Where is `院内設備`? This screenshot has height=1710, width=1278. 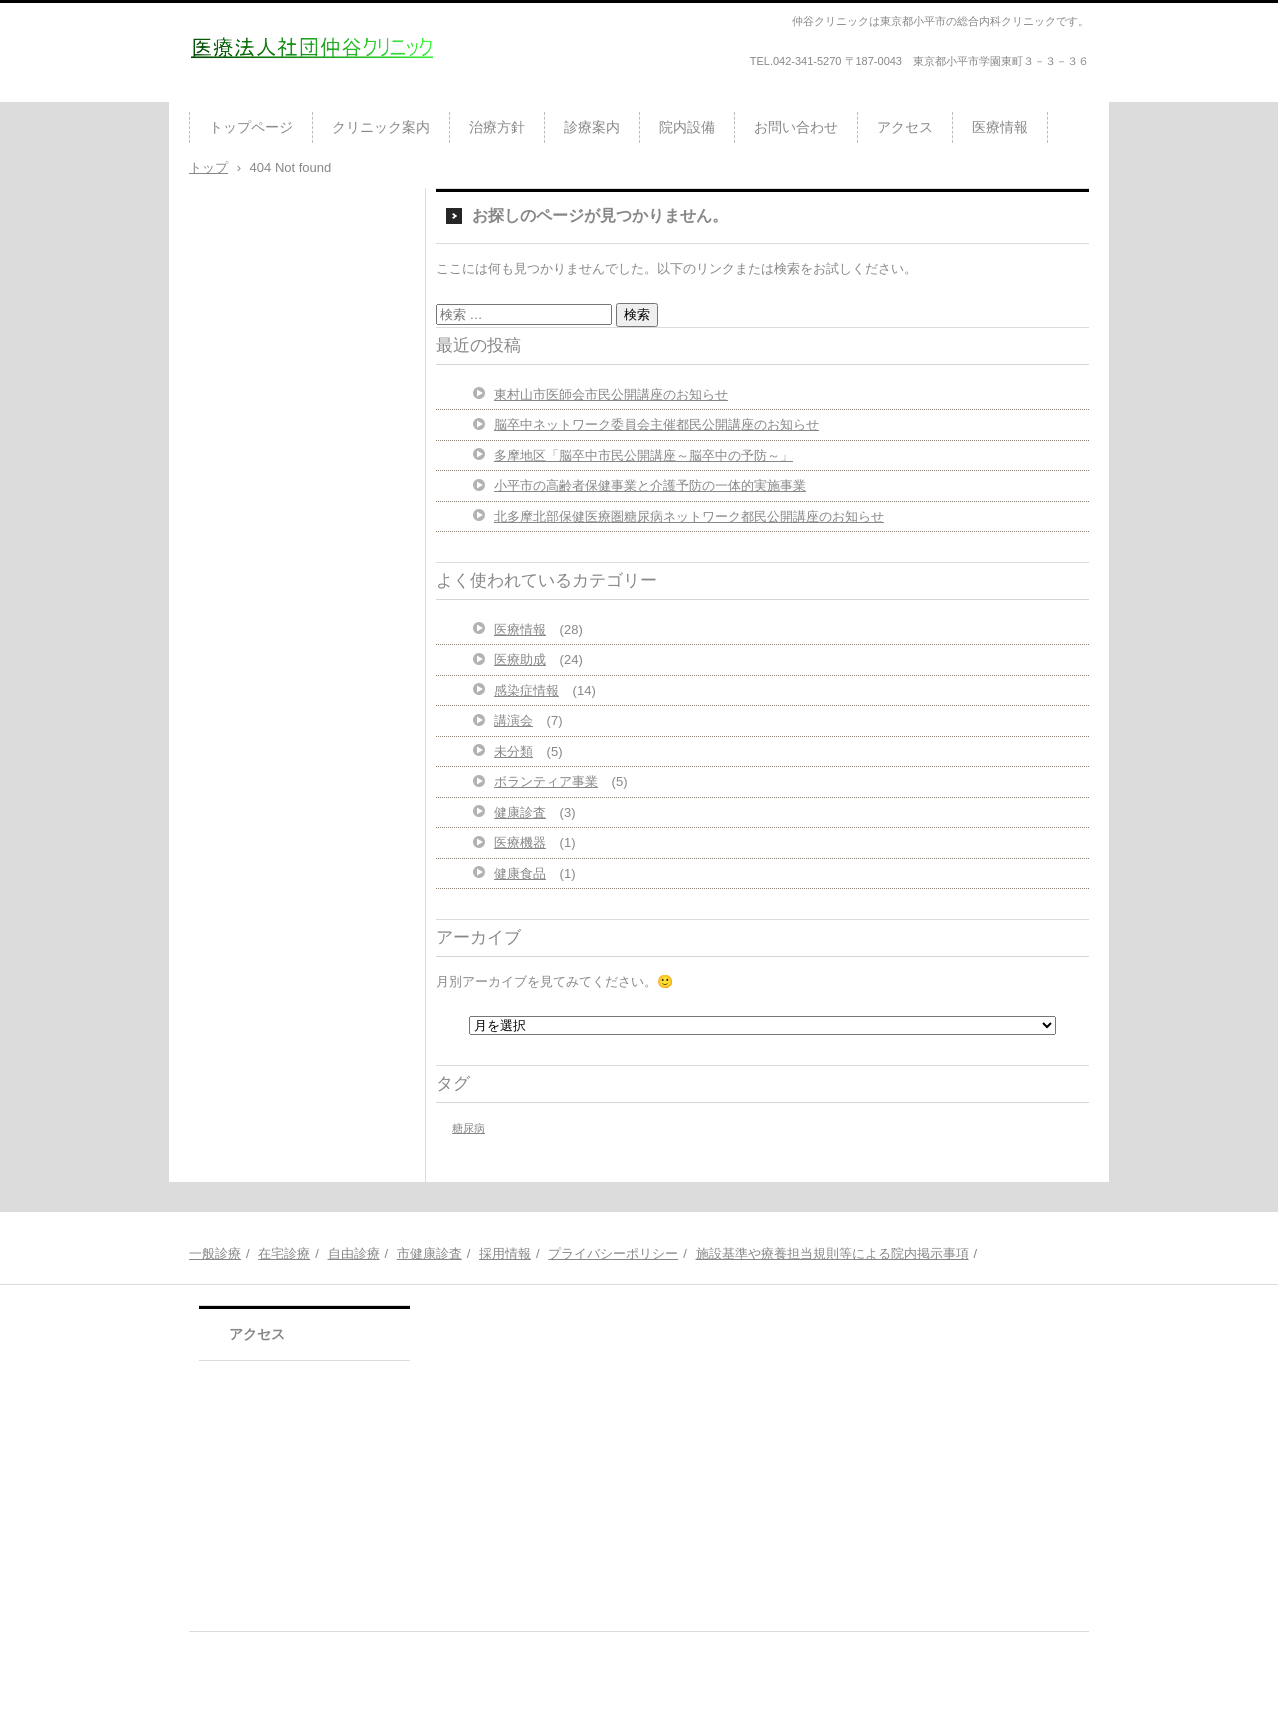 院内設備 is located at coordinates (687, 127).